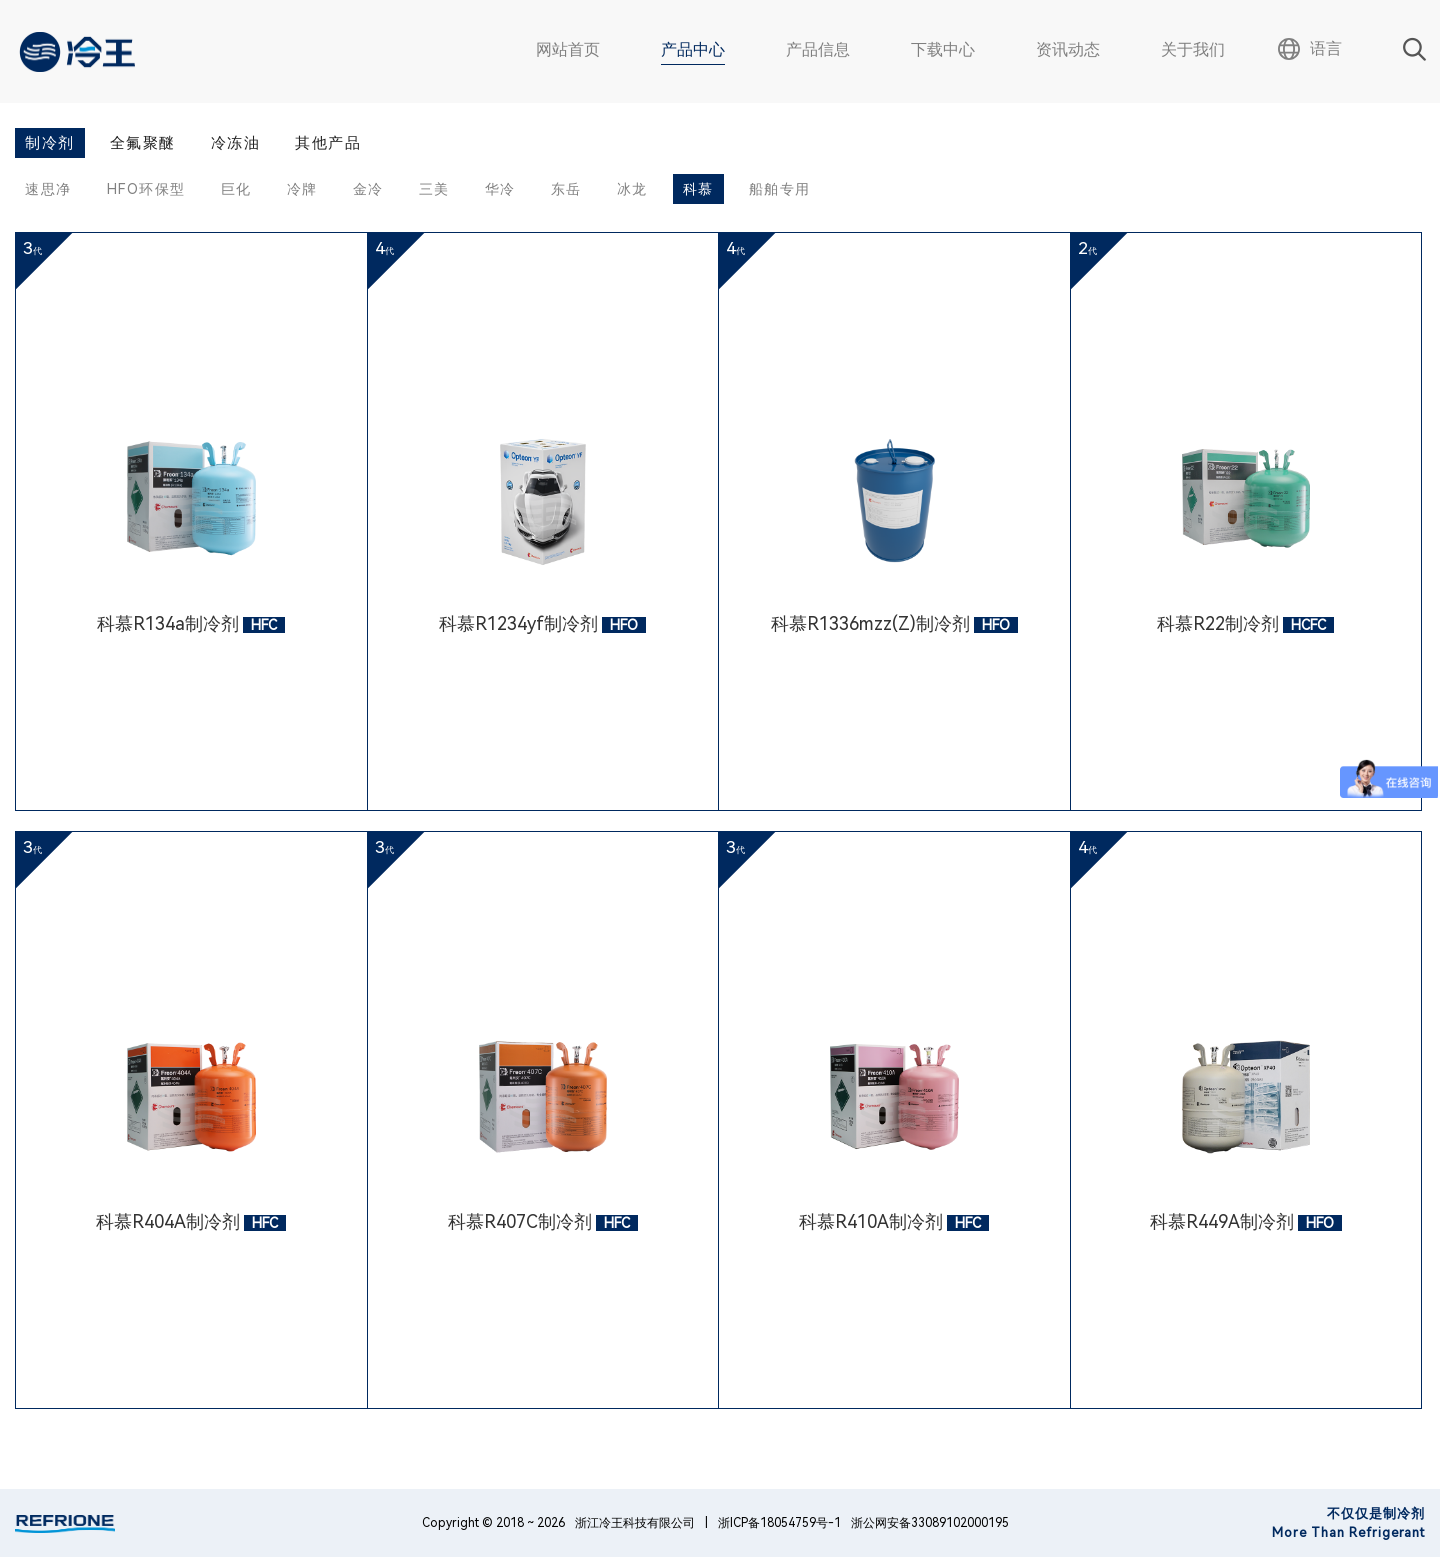 This screenshot has width=1440, height=1557. Describe the element at coordinates (930, 1523) in the screenshot. I see `浙公网安备33089102000195` at that location.